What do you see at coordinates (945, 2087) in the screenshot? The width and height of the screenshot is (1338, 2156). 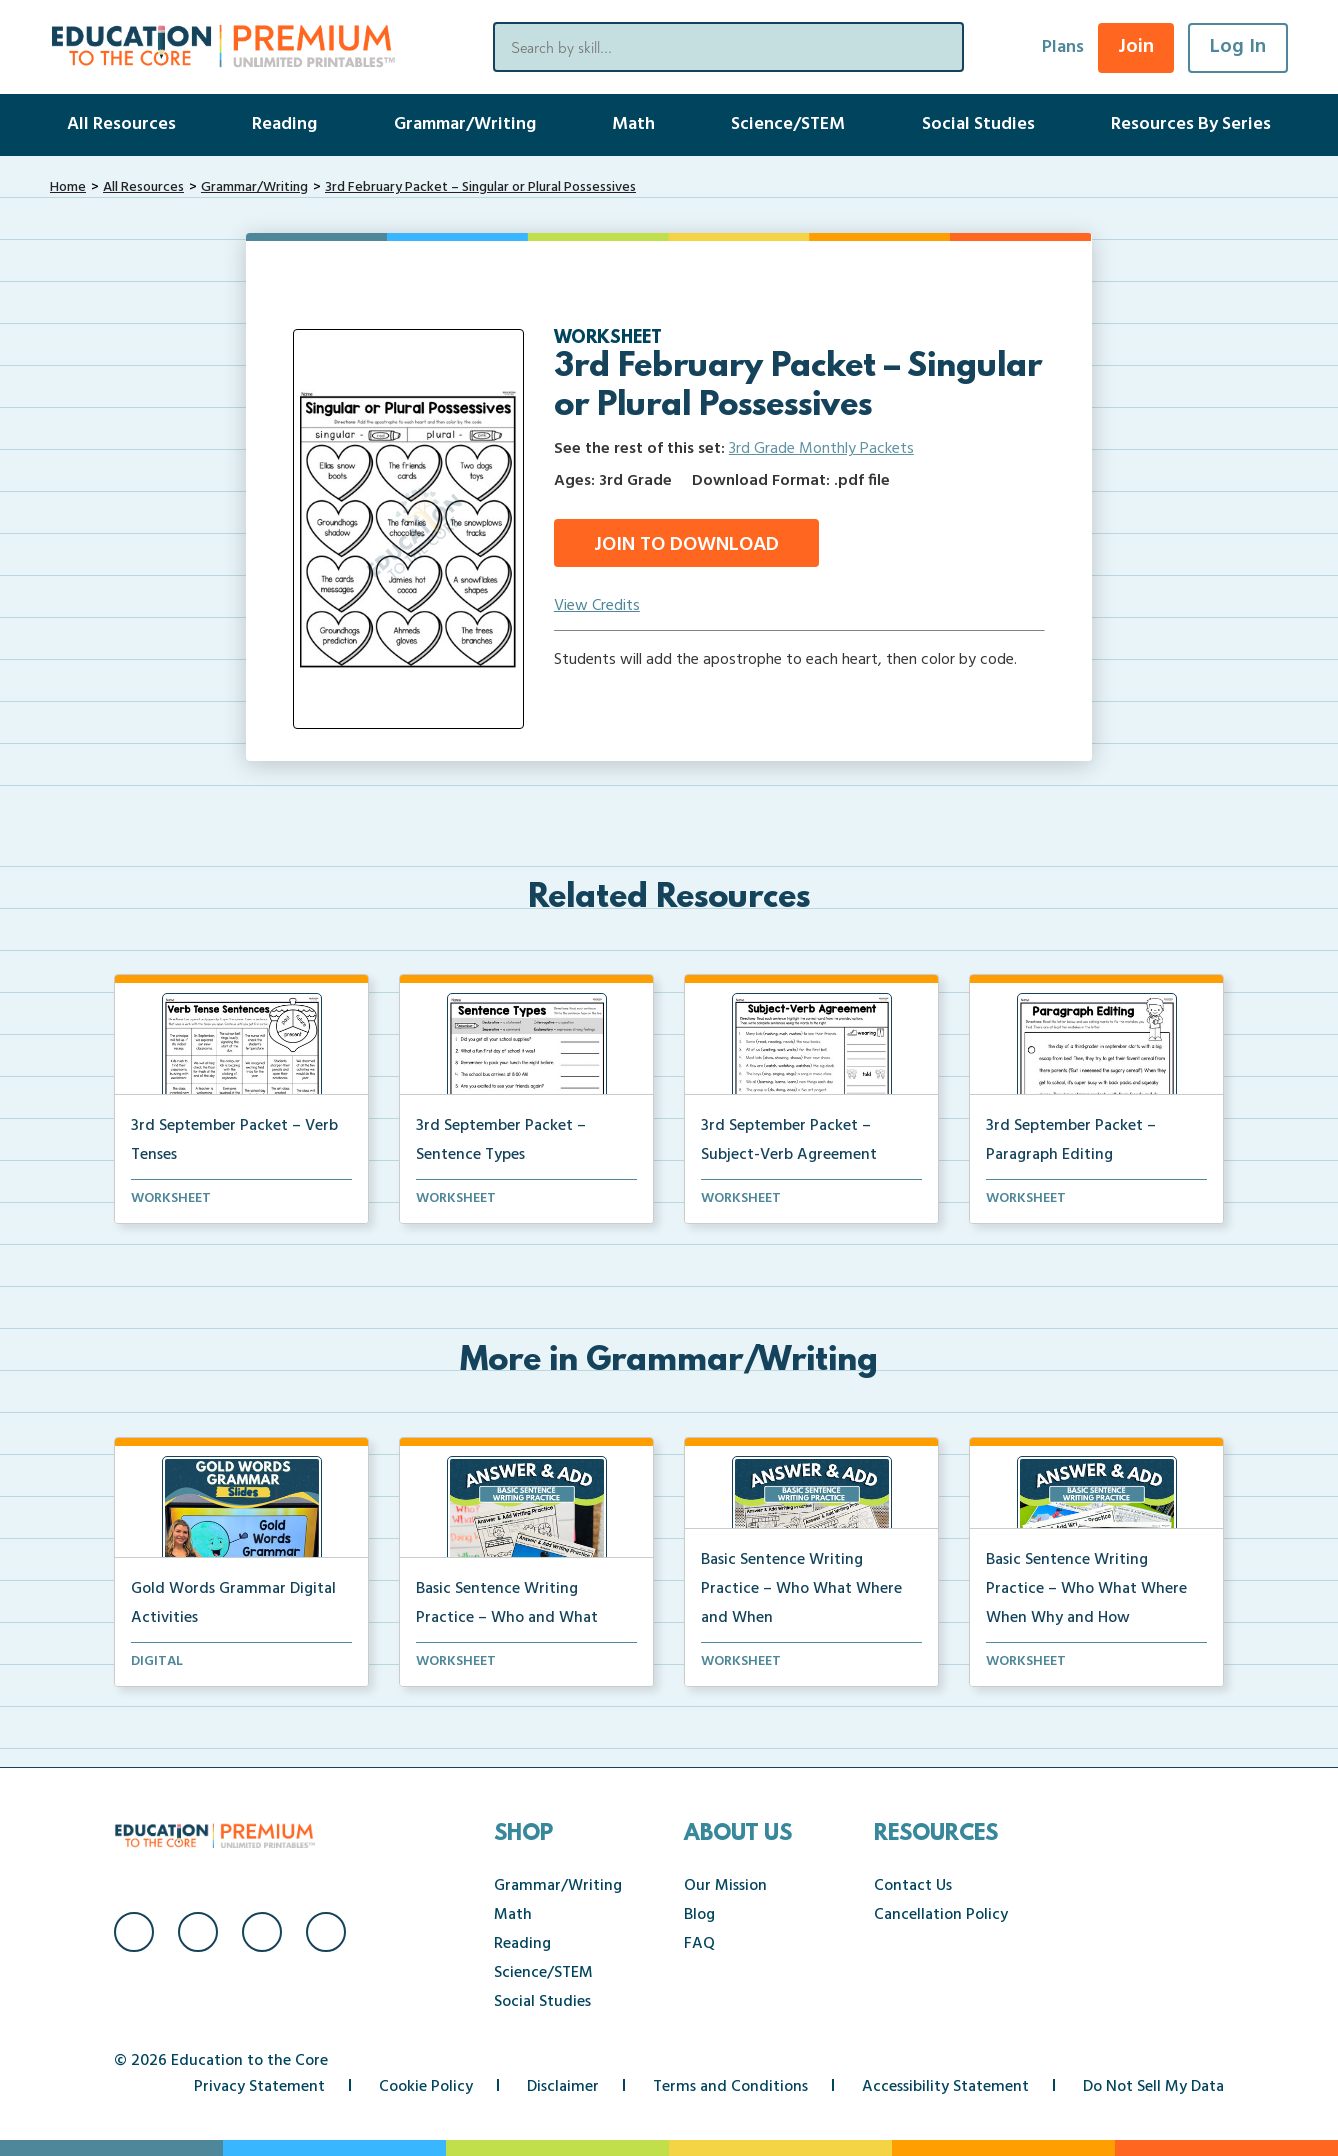 I see `Accessibility Statement` at bounding box center [945, 2087].